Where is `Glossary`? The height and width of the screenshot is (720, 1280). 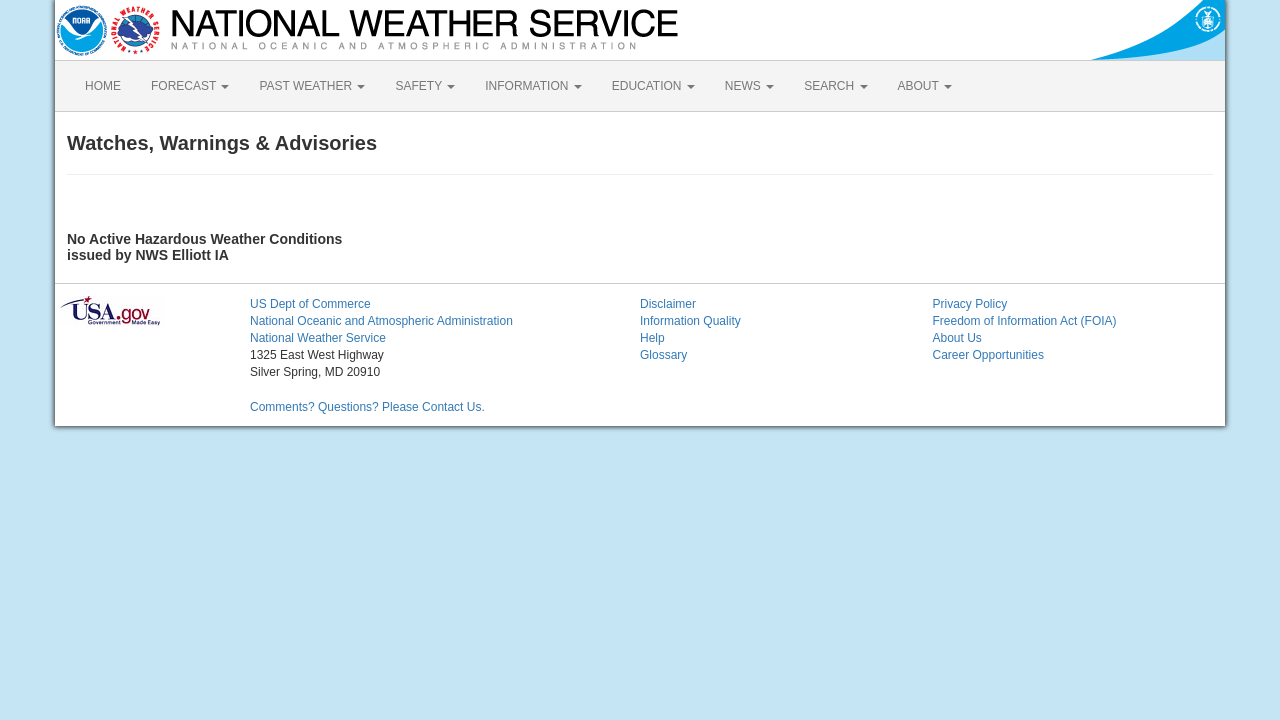
Glossary is located at coordinates (663, 355).